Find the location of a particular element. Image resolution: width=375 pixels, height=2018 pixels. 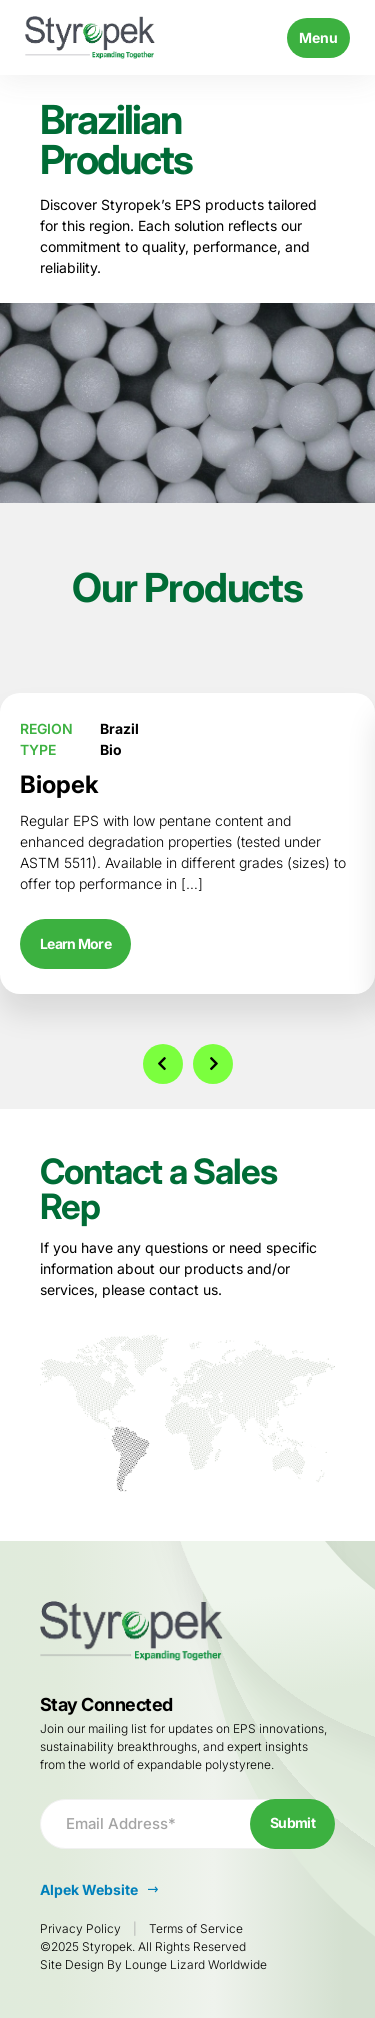

Privacy Policy is located at coordinates (80, 1928).